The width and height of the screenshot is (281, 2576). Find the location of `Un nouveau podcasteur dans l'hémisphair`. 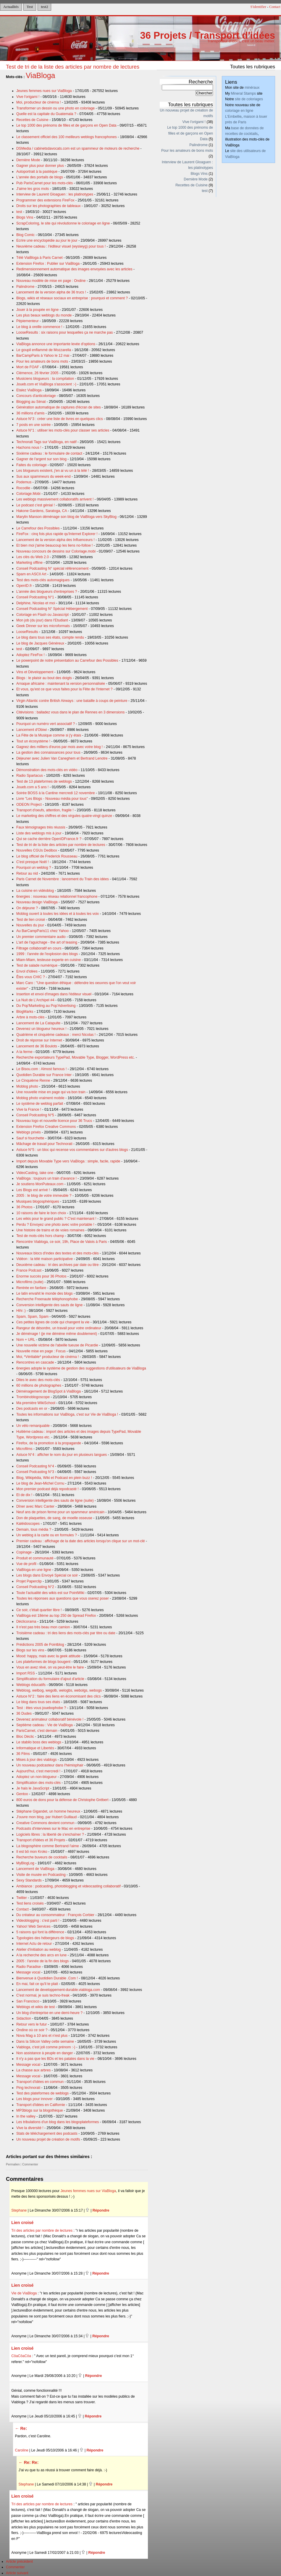

Un nouveau podcasteur dans l'hémisphair is located at coordinates (49, 1765).